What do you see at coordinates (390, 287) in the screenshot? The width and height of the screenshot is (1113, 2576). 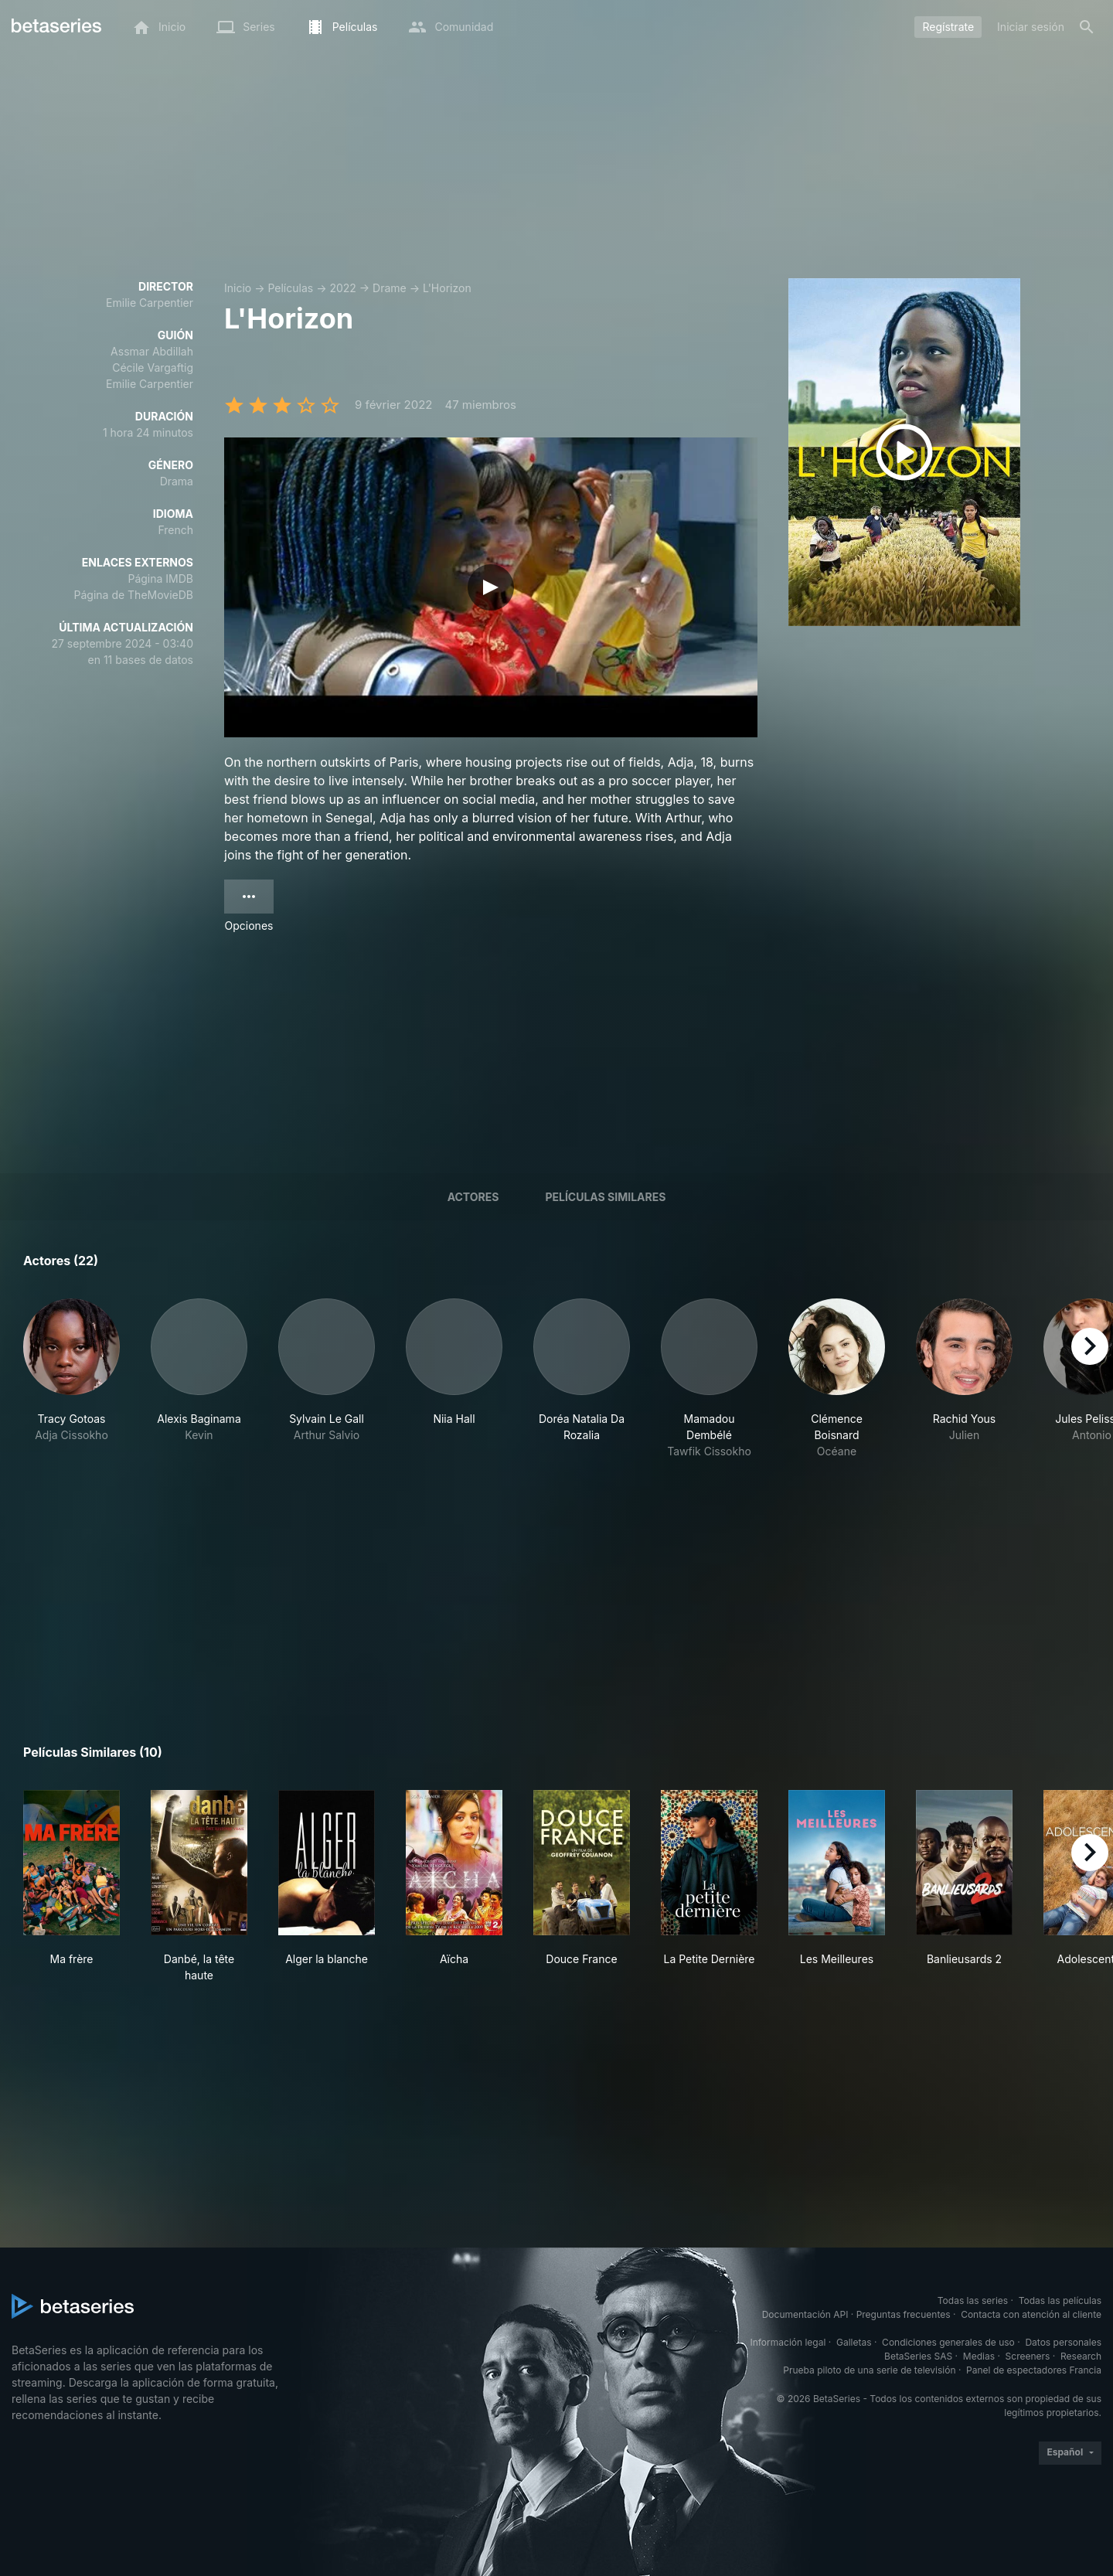 I see `Drame` at bounding box center [390, 287].